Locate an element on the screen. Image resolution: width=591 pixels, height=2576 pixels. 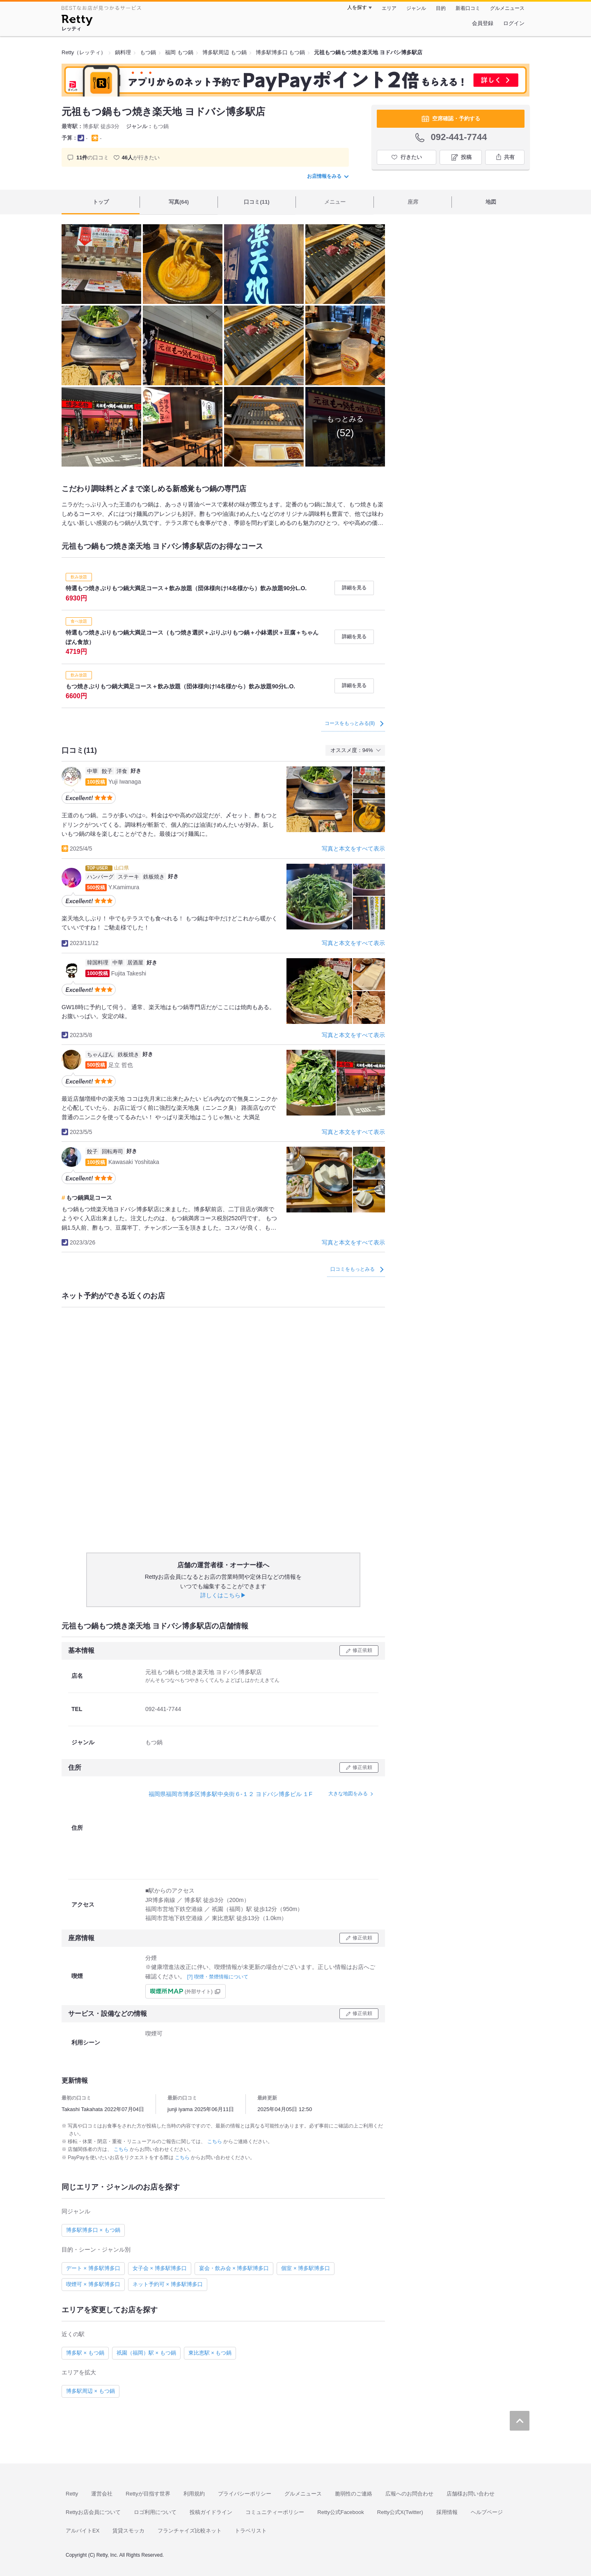
人を探す is located at coordinates (357, 7).